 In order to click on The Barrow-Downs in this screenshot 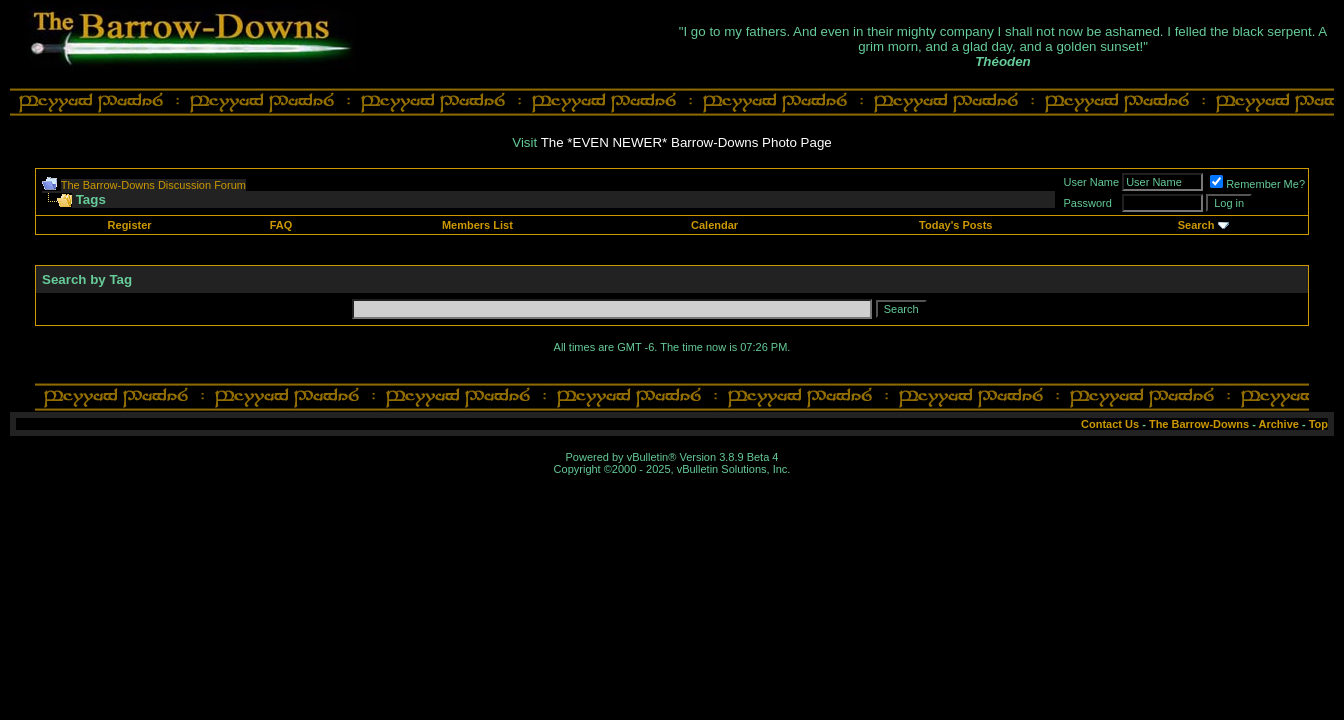, I will do `click(1199, 424)`.